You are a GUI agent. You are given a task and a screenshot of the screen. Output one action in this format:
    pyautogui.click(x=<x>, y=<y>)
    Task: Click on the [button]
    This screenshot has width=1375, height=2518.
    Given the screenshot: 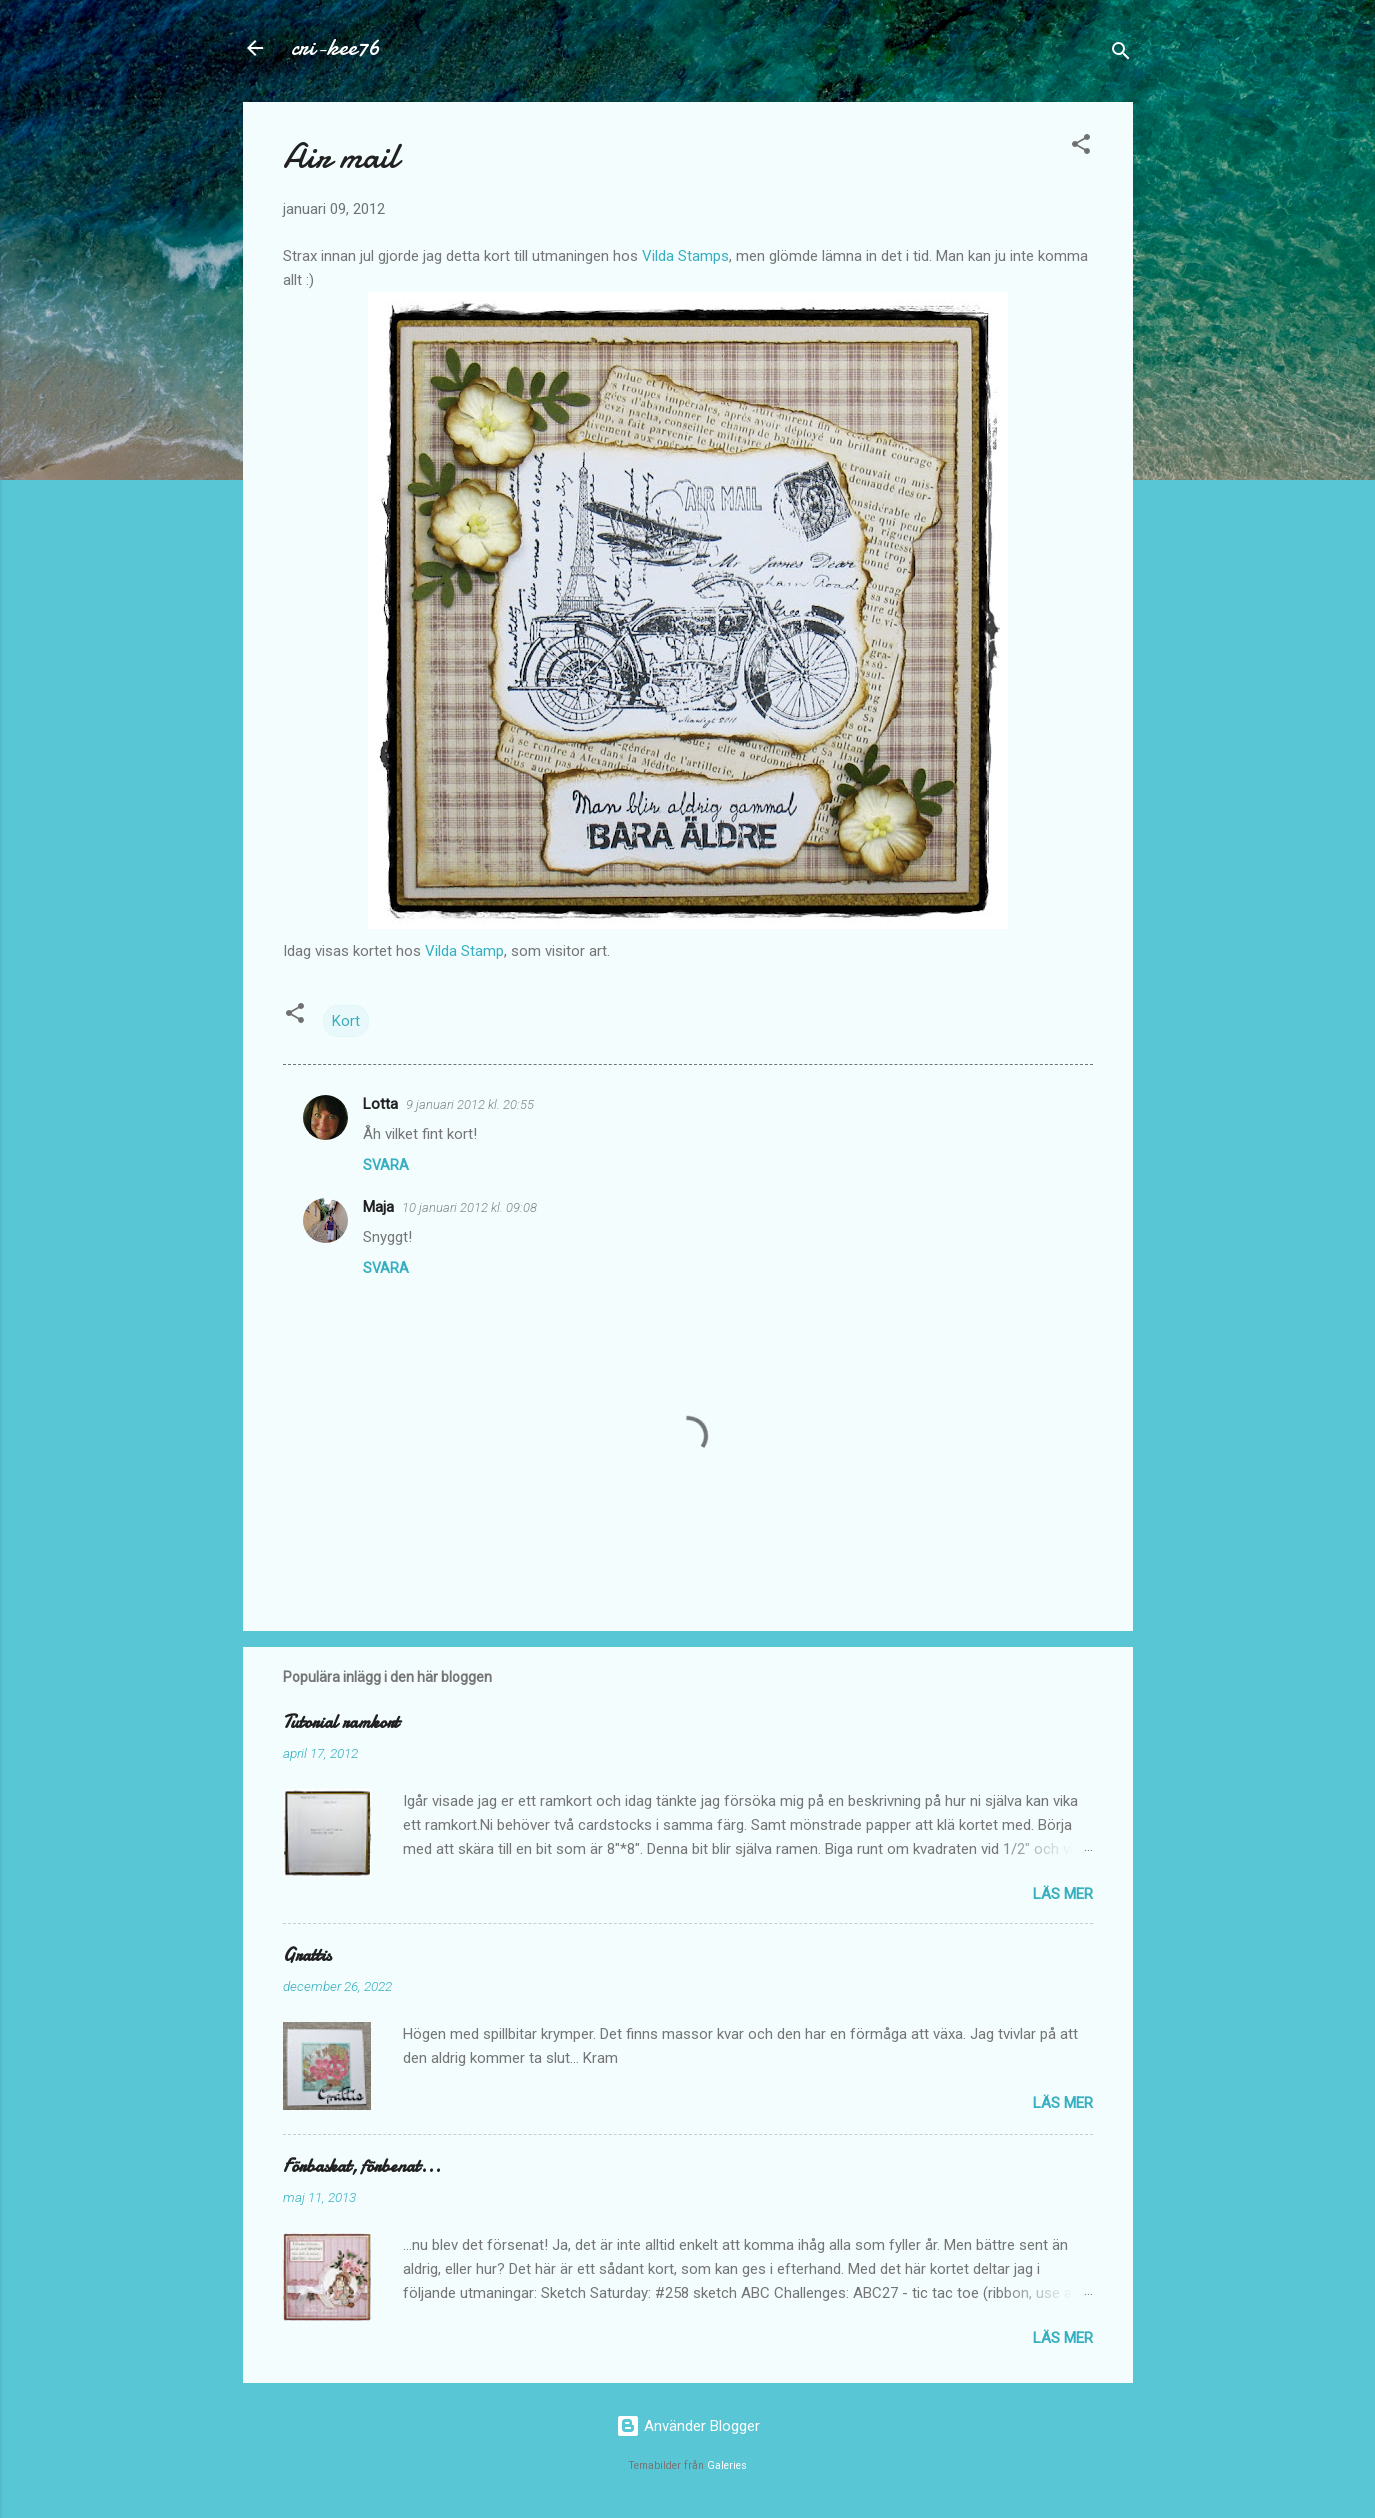 What is the action you would take?
    pyautogui.click(x=1081, y=147)
    